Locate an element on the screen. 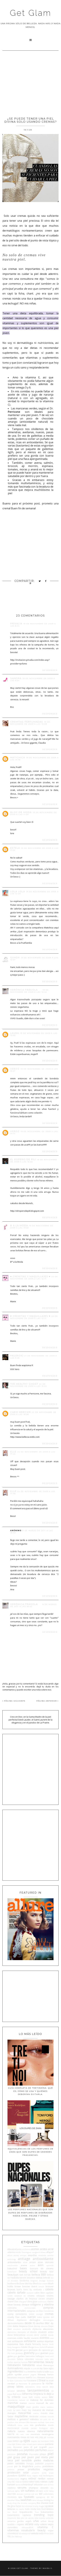  universo garden angels is located at coordinates (19, 2521).